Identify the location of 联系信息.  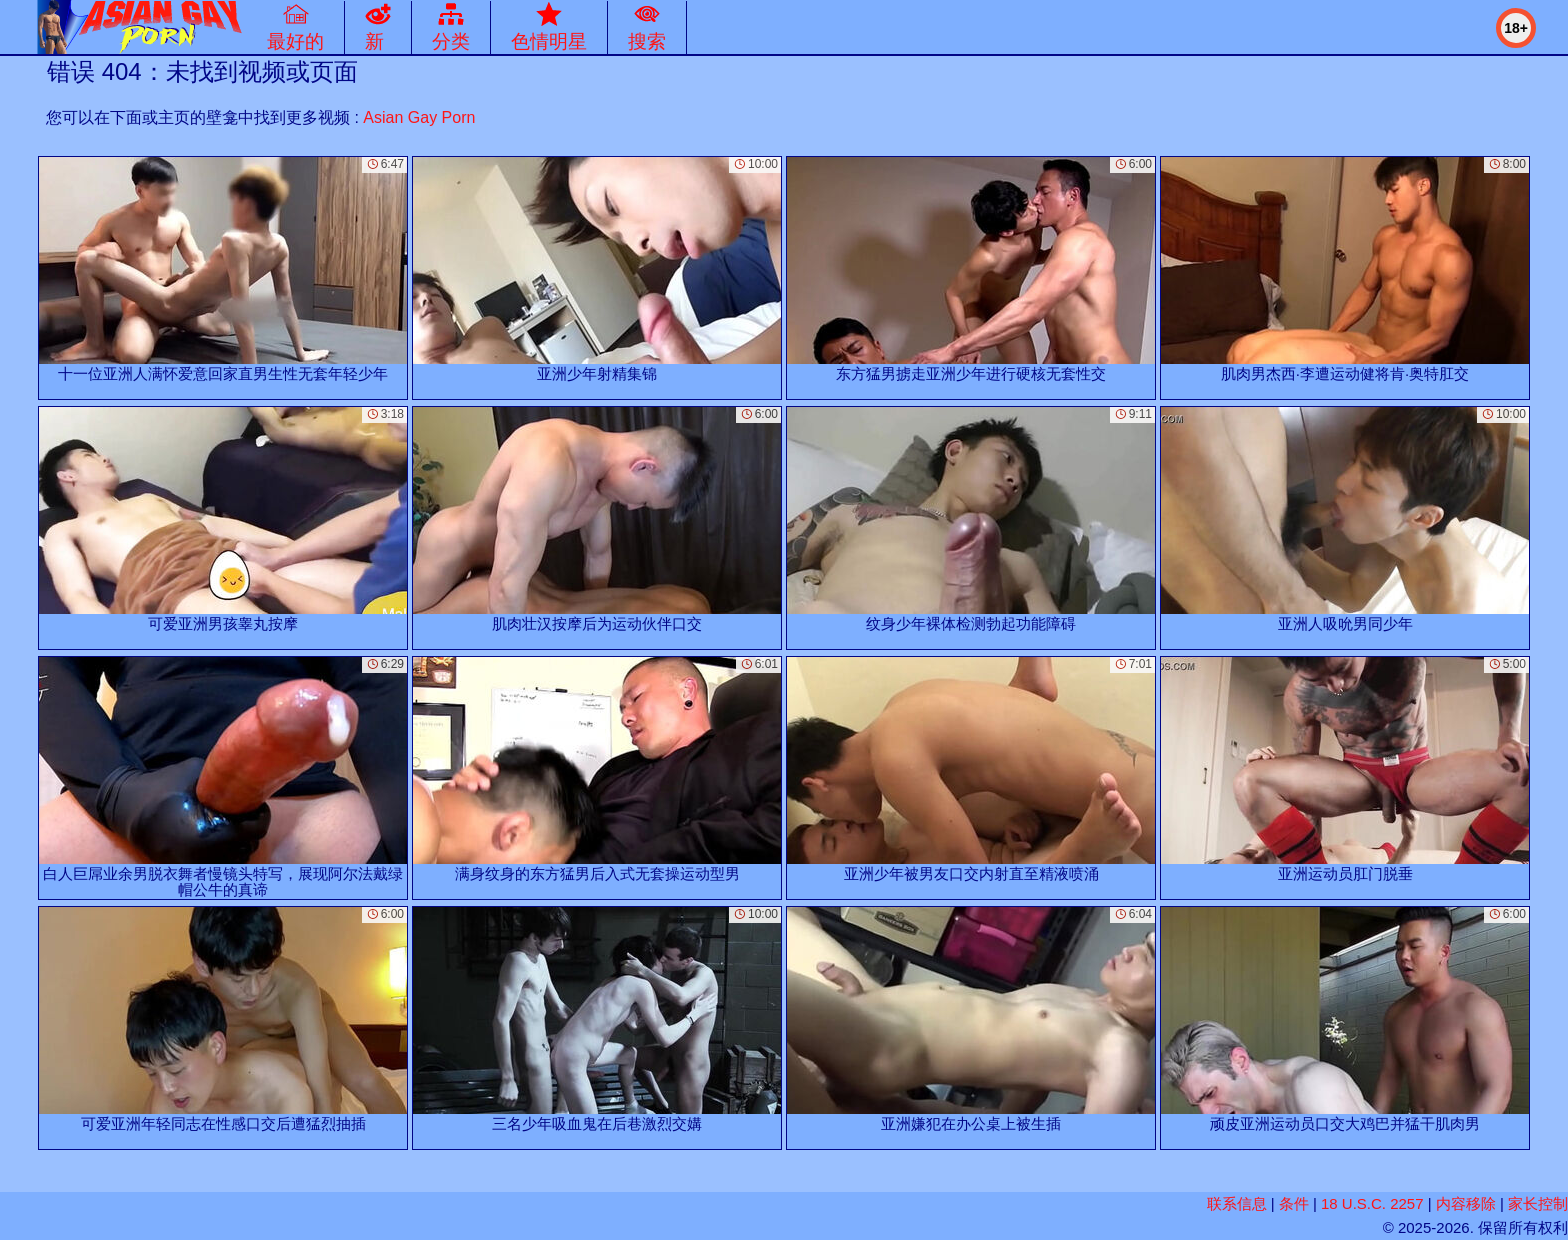
(1237, 1203).